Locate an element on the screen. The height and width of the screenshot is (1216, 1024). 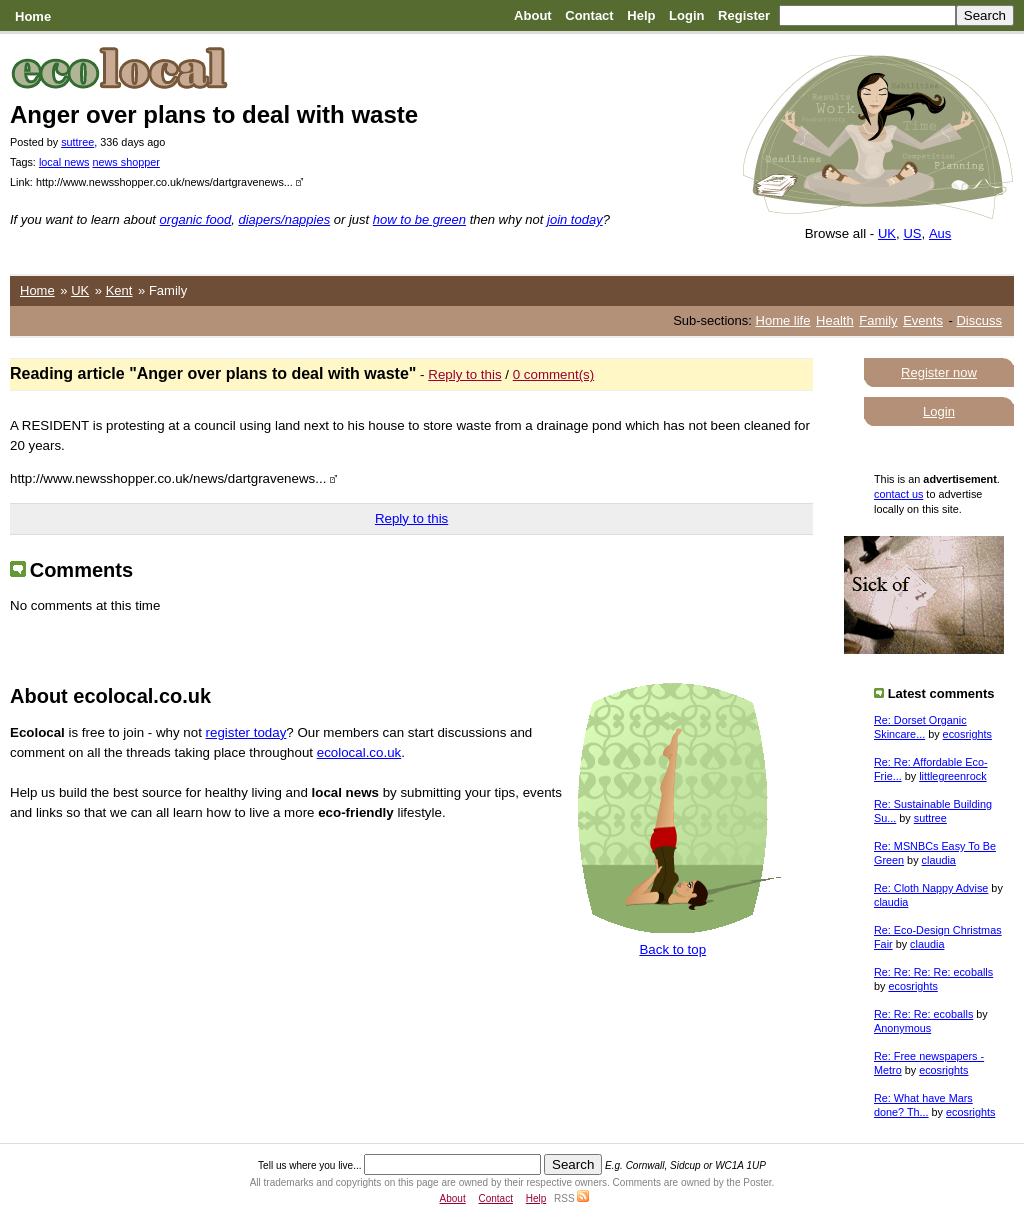
Health is located at coordinates (835, 320).